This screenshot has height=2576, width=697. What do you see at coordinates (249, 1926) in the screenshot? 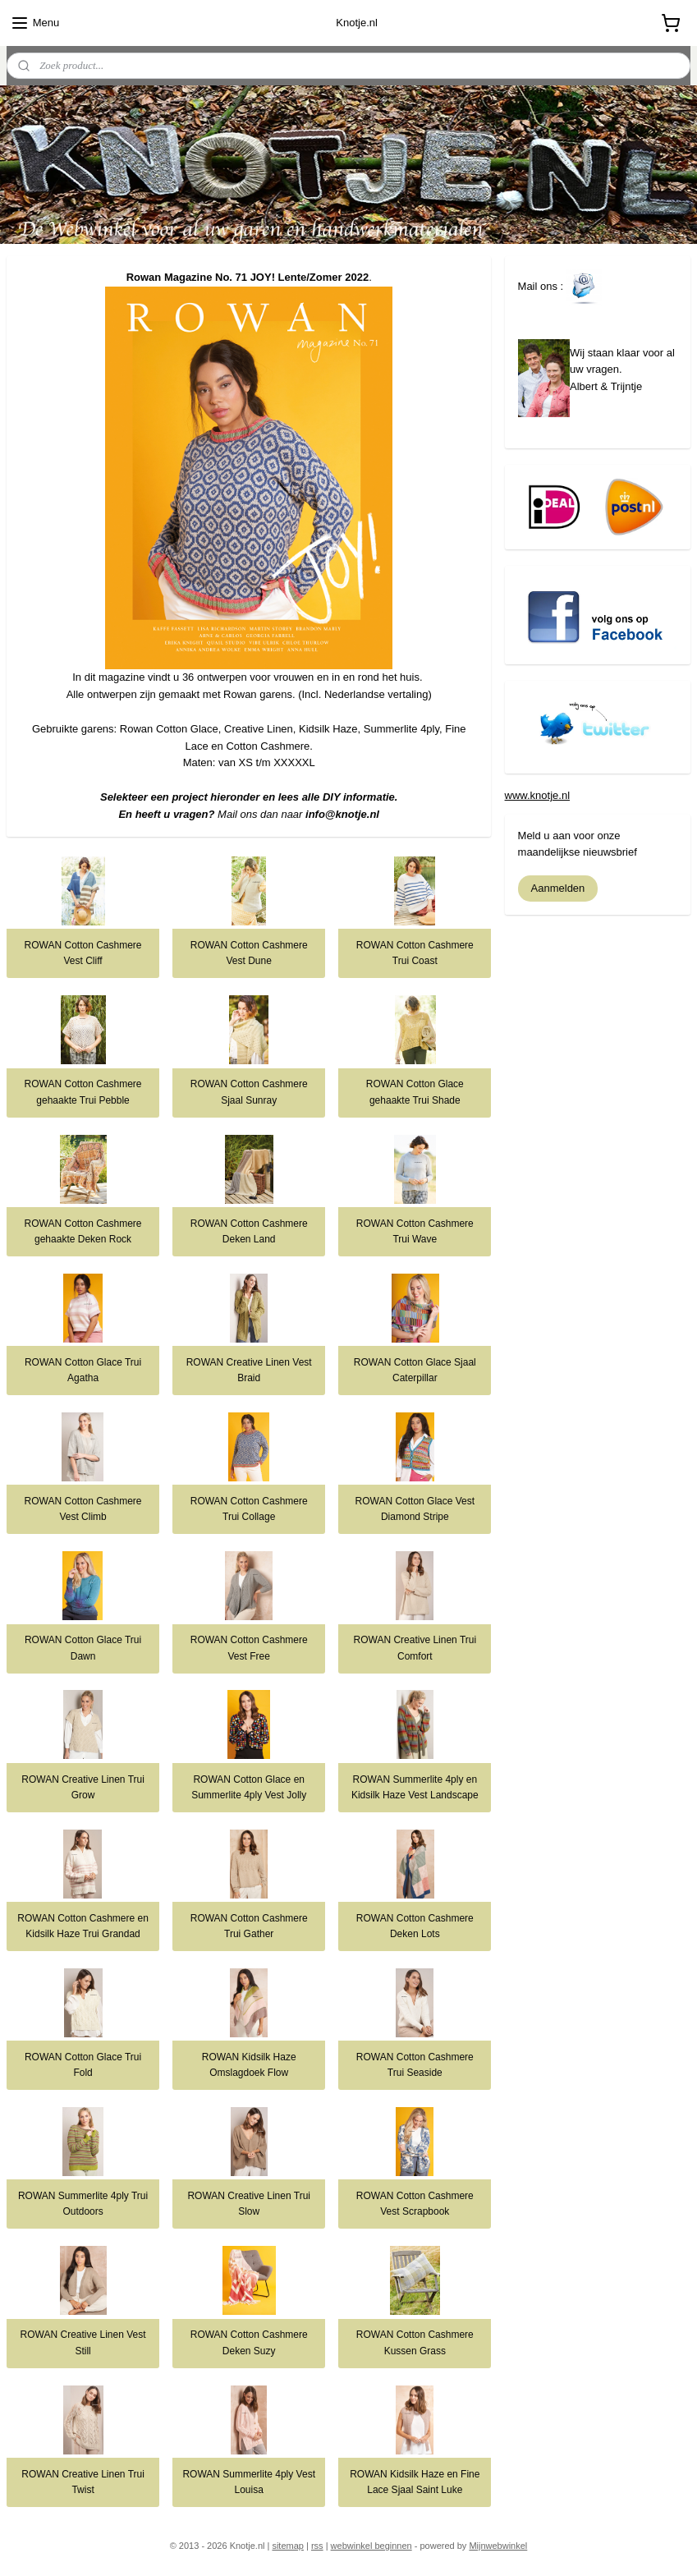
I see `ROWAN Cotton Cashmere Trui Gather` at bounding box center [249, 1926].